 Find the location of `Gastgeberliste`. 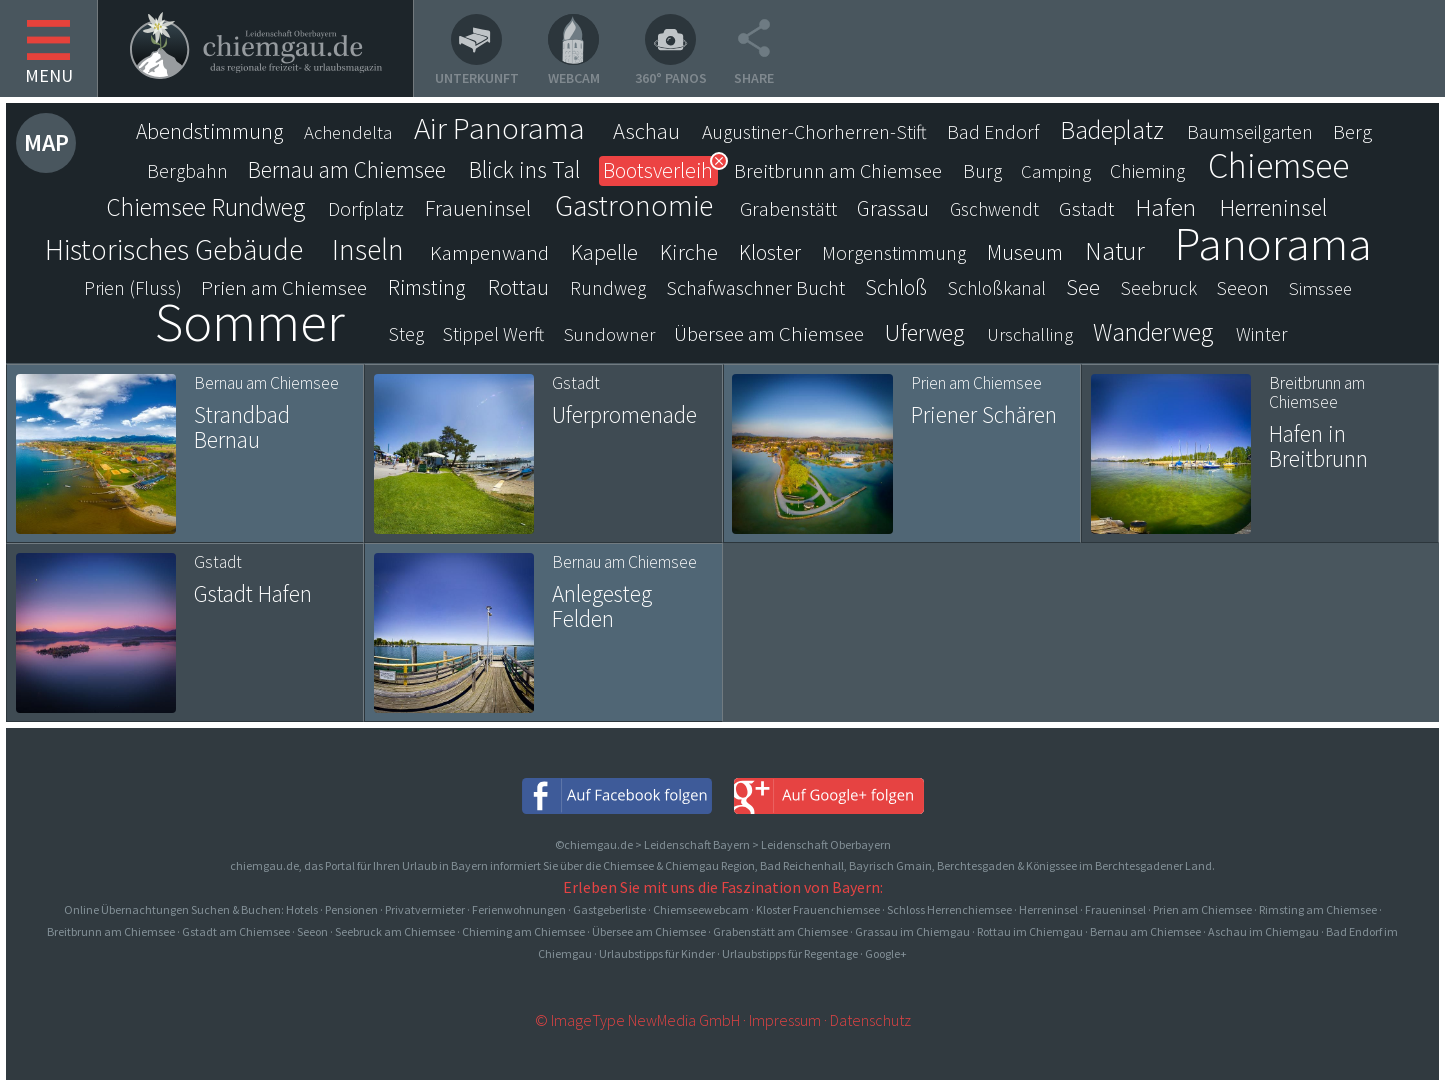

Gastgeberliste is located at coordinates (609, 909).